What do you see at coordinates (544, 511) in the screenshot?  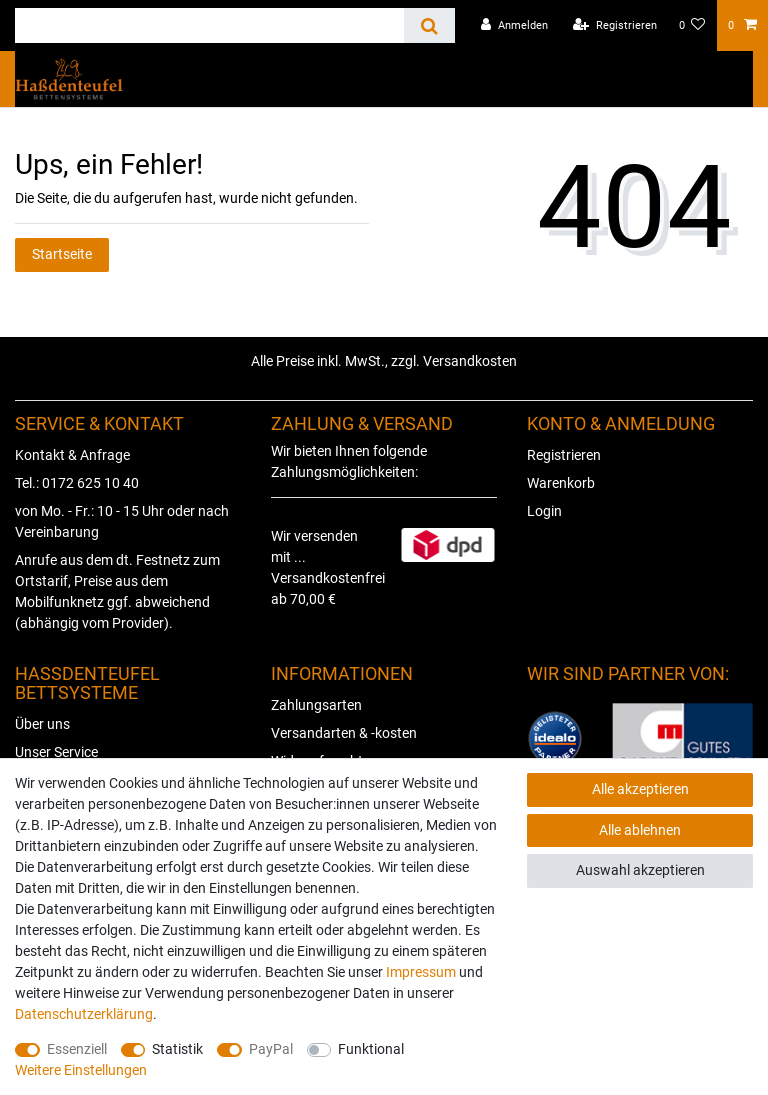 I see `Login` at bounding box center [544, 511].